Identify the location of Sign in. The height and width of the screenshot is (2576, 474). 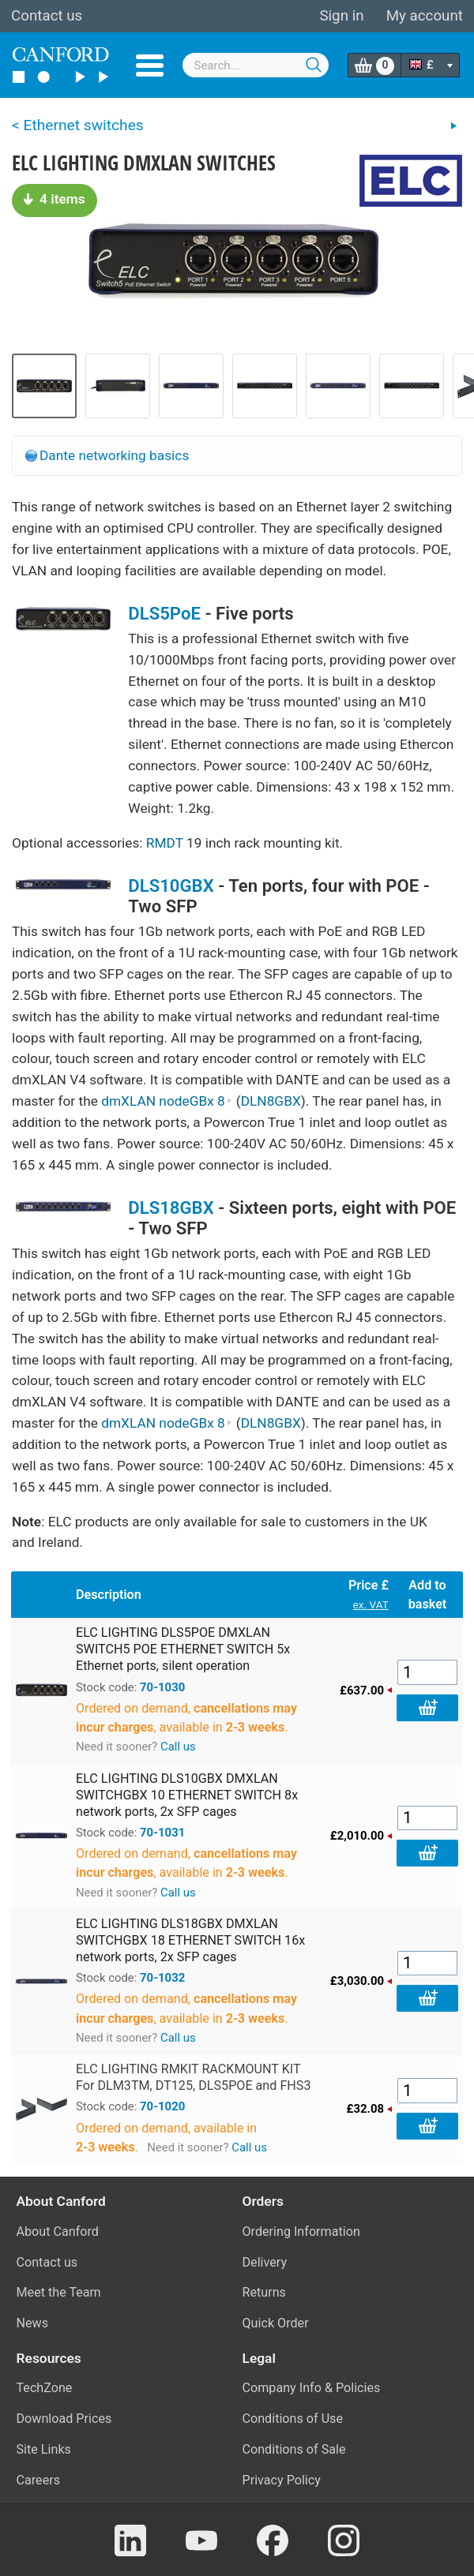
(341, 15).